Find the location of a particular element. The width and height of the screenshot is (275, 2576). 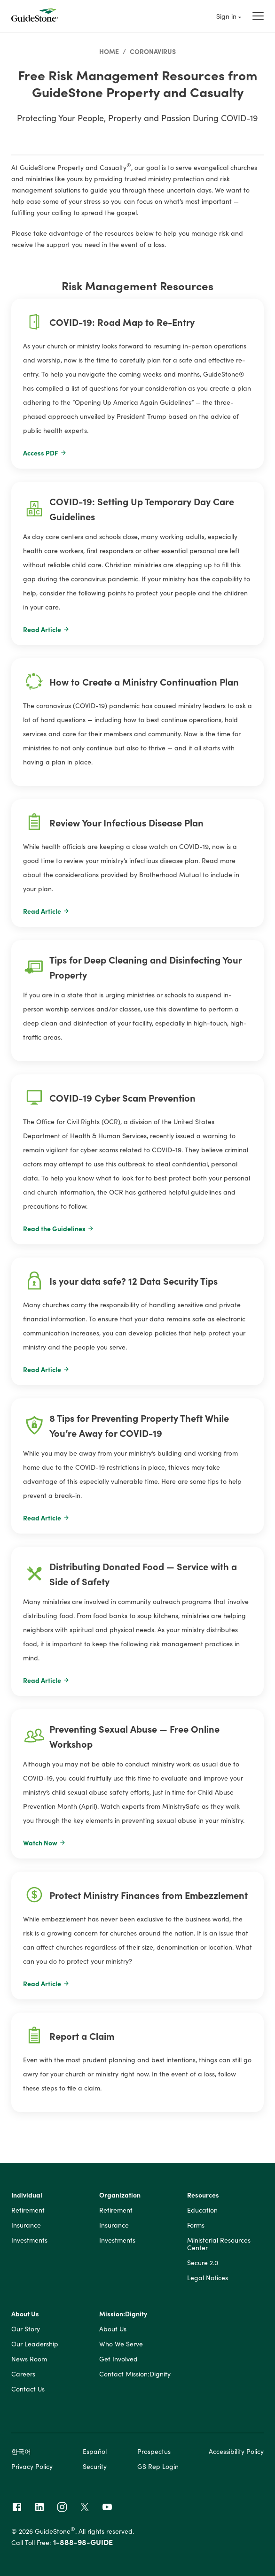

Accessibility Policy is located at coordinates (236, 2451).